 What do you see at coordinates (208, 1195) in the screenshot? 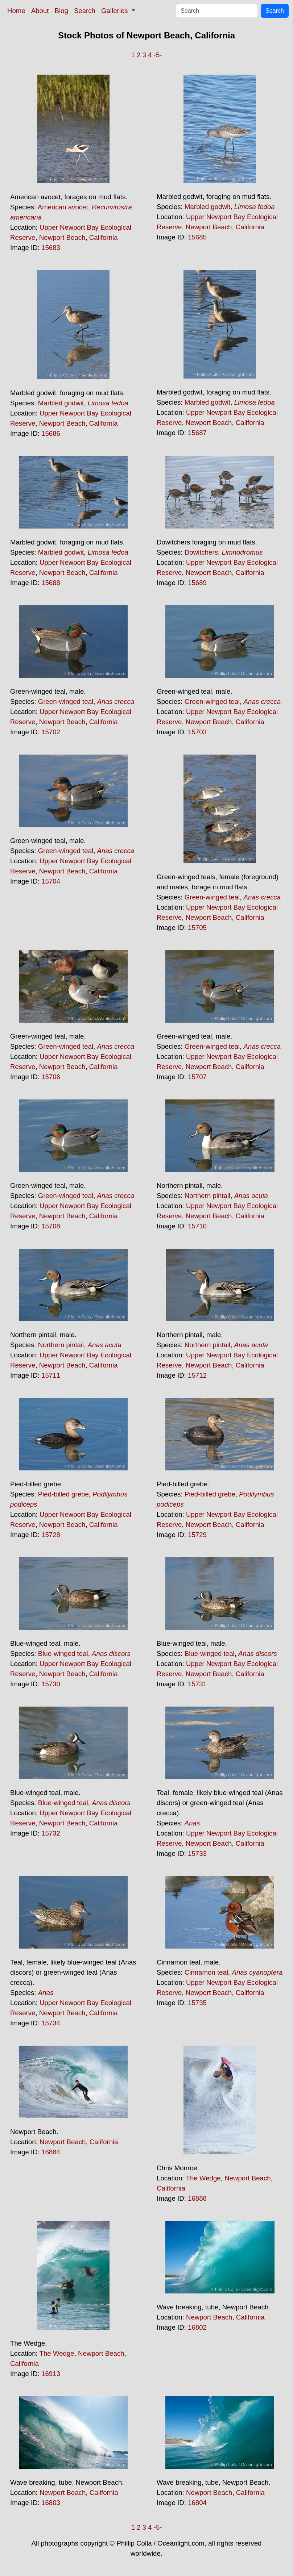
I see `Northern pintail` at bounding box center [208, 1195].